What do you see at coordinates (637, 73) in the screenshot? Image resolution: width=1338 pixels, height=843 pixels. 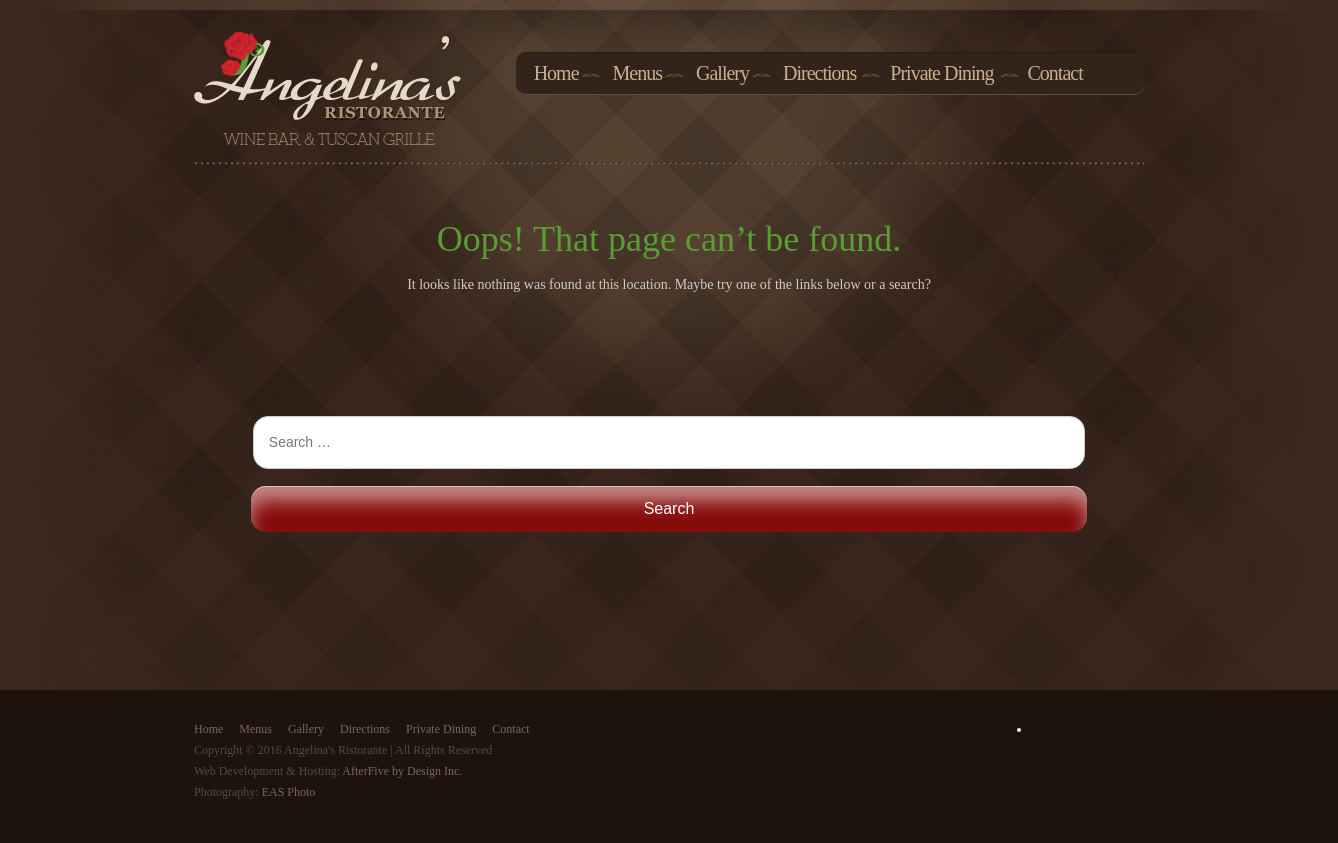 I see `Menus` at bounding box center [637, 73].